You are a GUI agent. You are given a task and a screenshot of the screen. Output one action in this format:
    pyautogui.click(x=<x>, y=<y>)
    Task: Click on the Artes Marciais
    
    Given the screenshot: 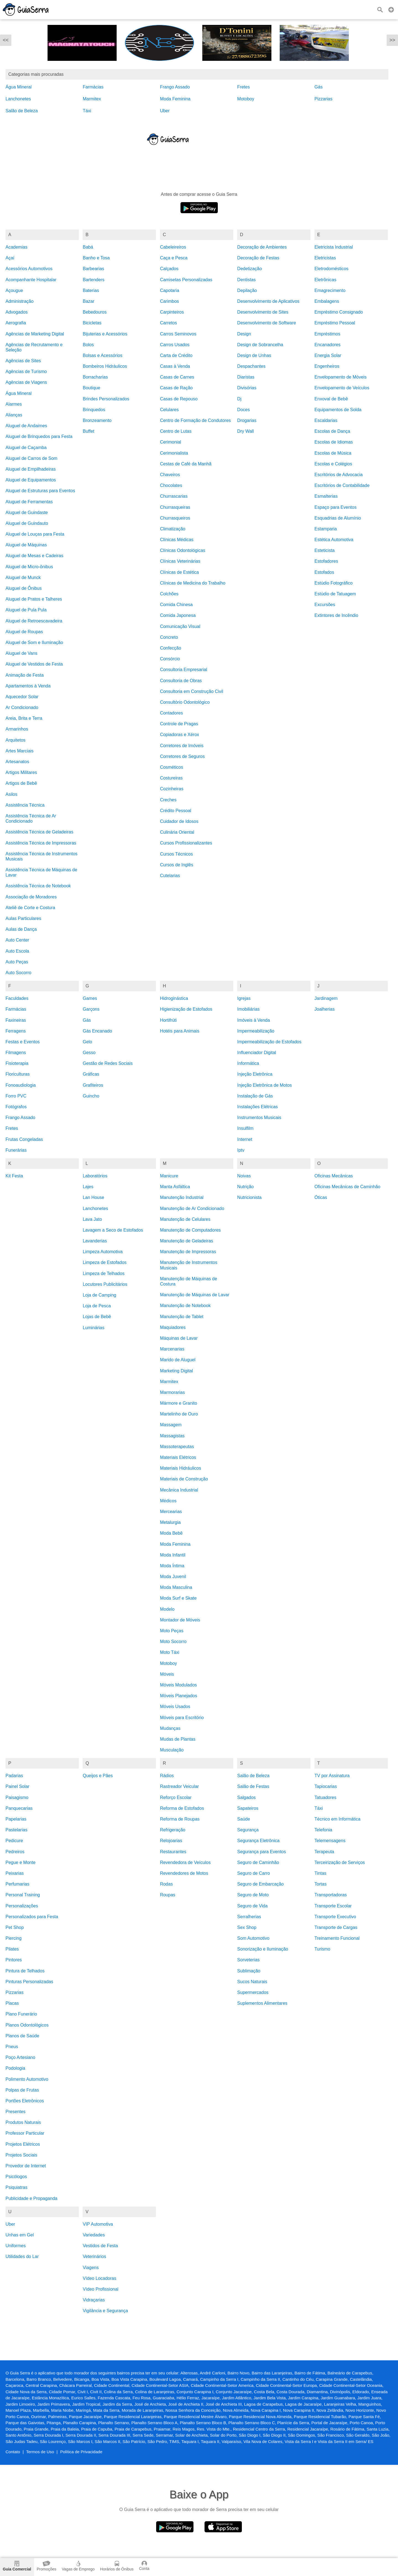 What is the action you would take?
    pyautogui.click(x=19, y=751)
    